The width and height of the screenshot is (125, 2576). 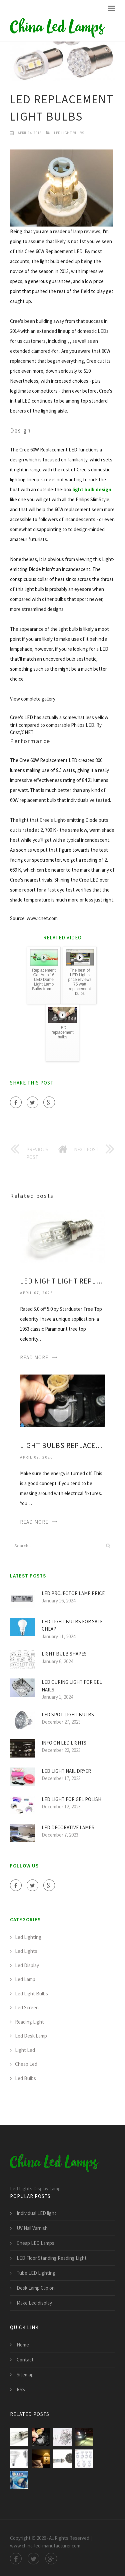 I want to click on LED light for Gel polish, so click(x=71, y=1799).